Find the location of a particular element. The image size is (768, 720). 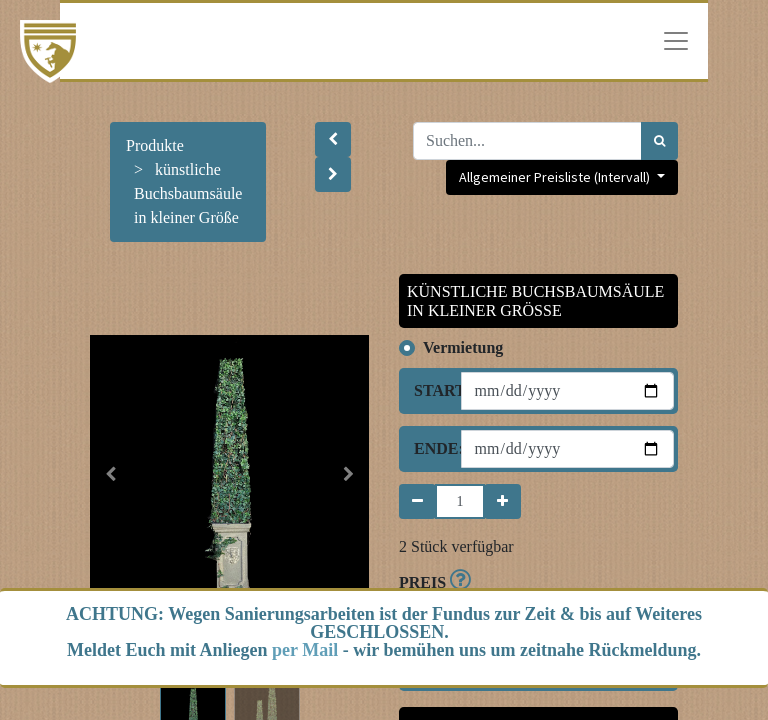

Allgemeiner Preisliste (Intervall) [button] is located at coordinates (556, 177).